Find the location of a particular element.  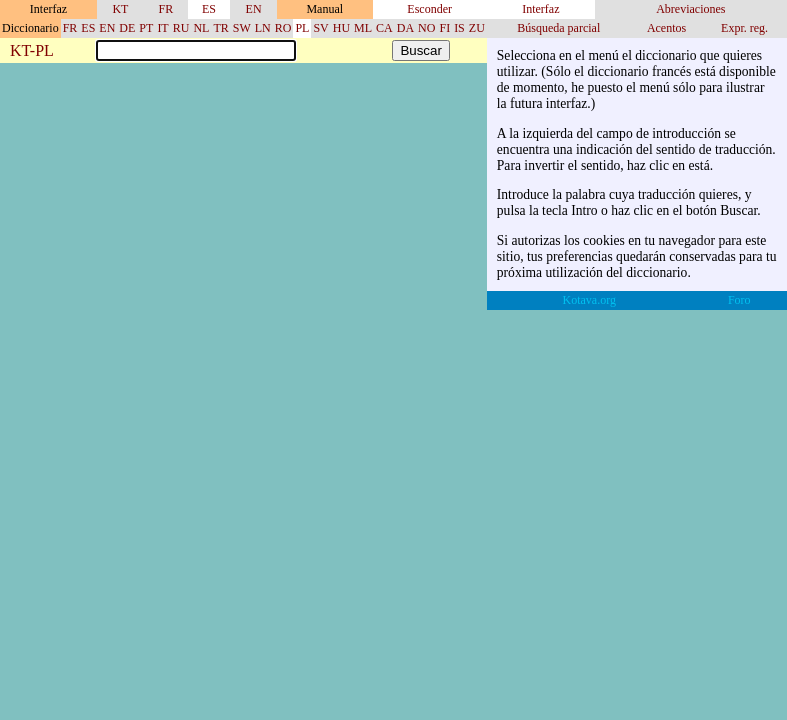

Abreviaciones is located at coordinates (690, 9).